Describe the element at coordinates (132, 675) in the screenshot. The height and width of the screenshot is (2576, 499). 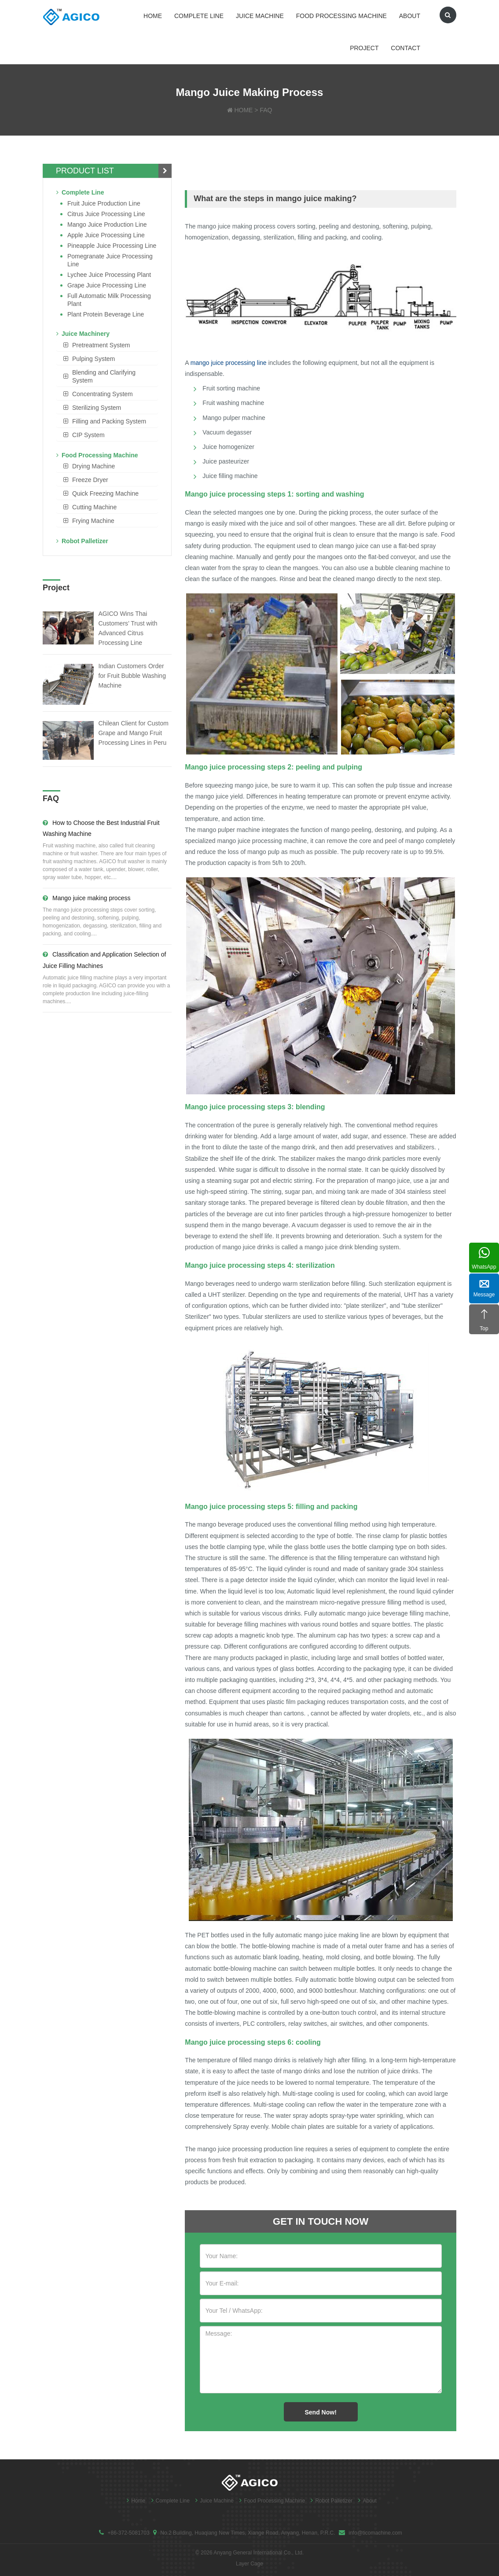
I see `Indian Customers Order for Fruit Bubble Washing Machine` at that location.